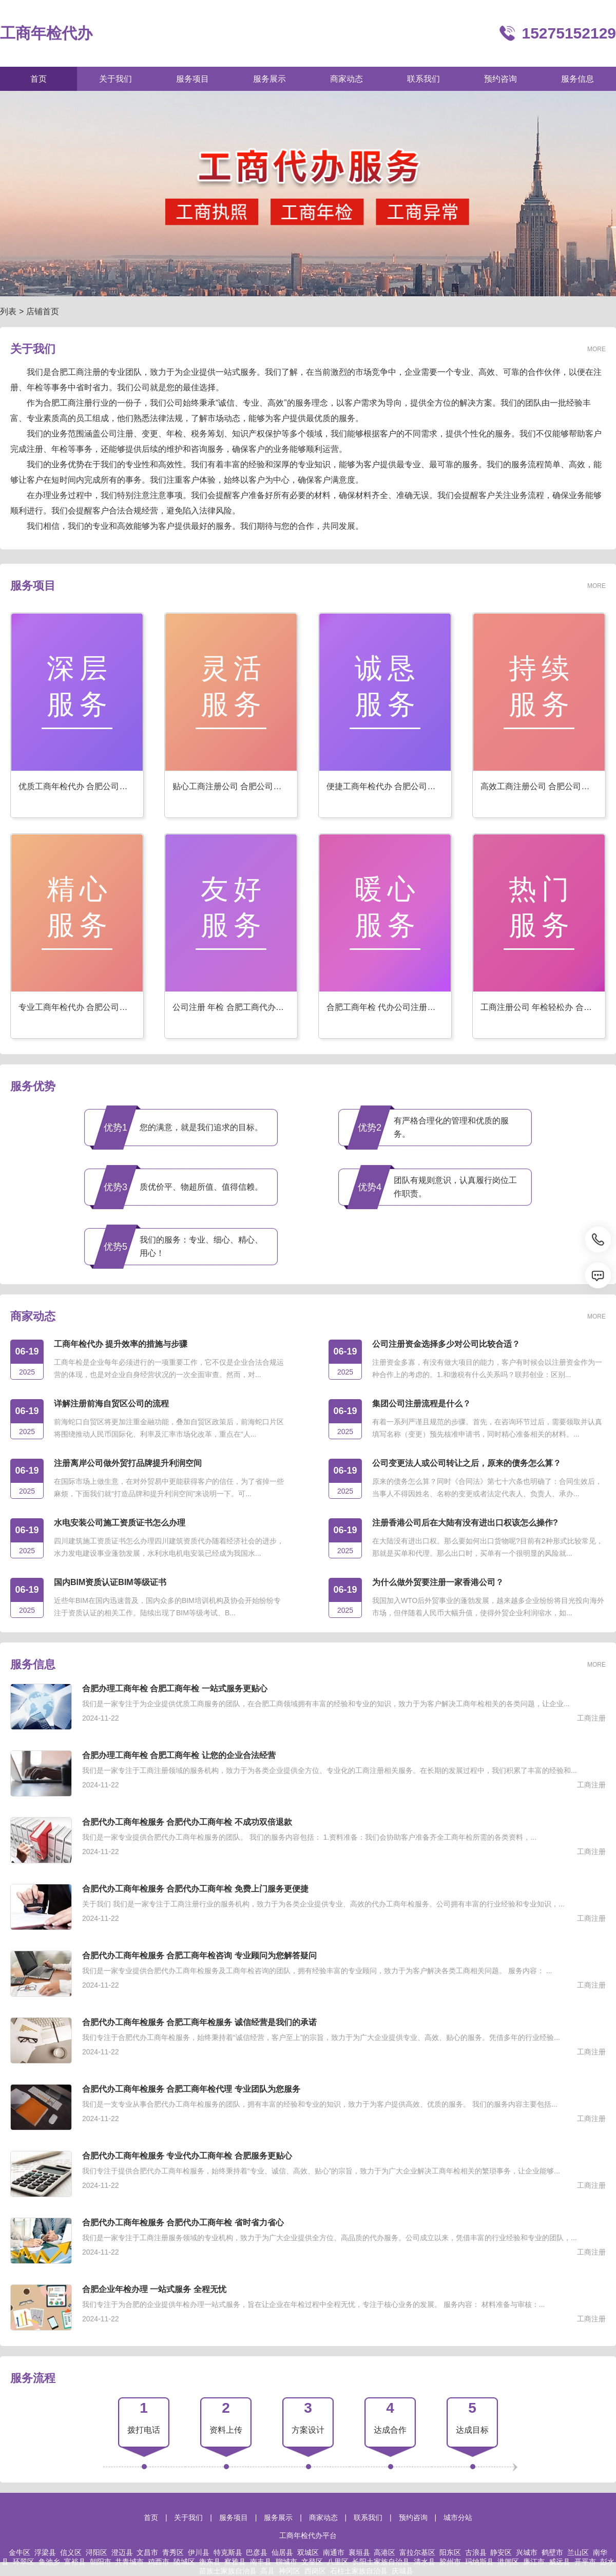 The width and height of the screenshot is (616, 2576). I want to click on 服务展示, so click(278, 2517).